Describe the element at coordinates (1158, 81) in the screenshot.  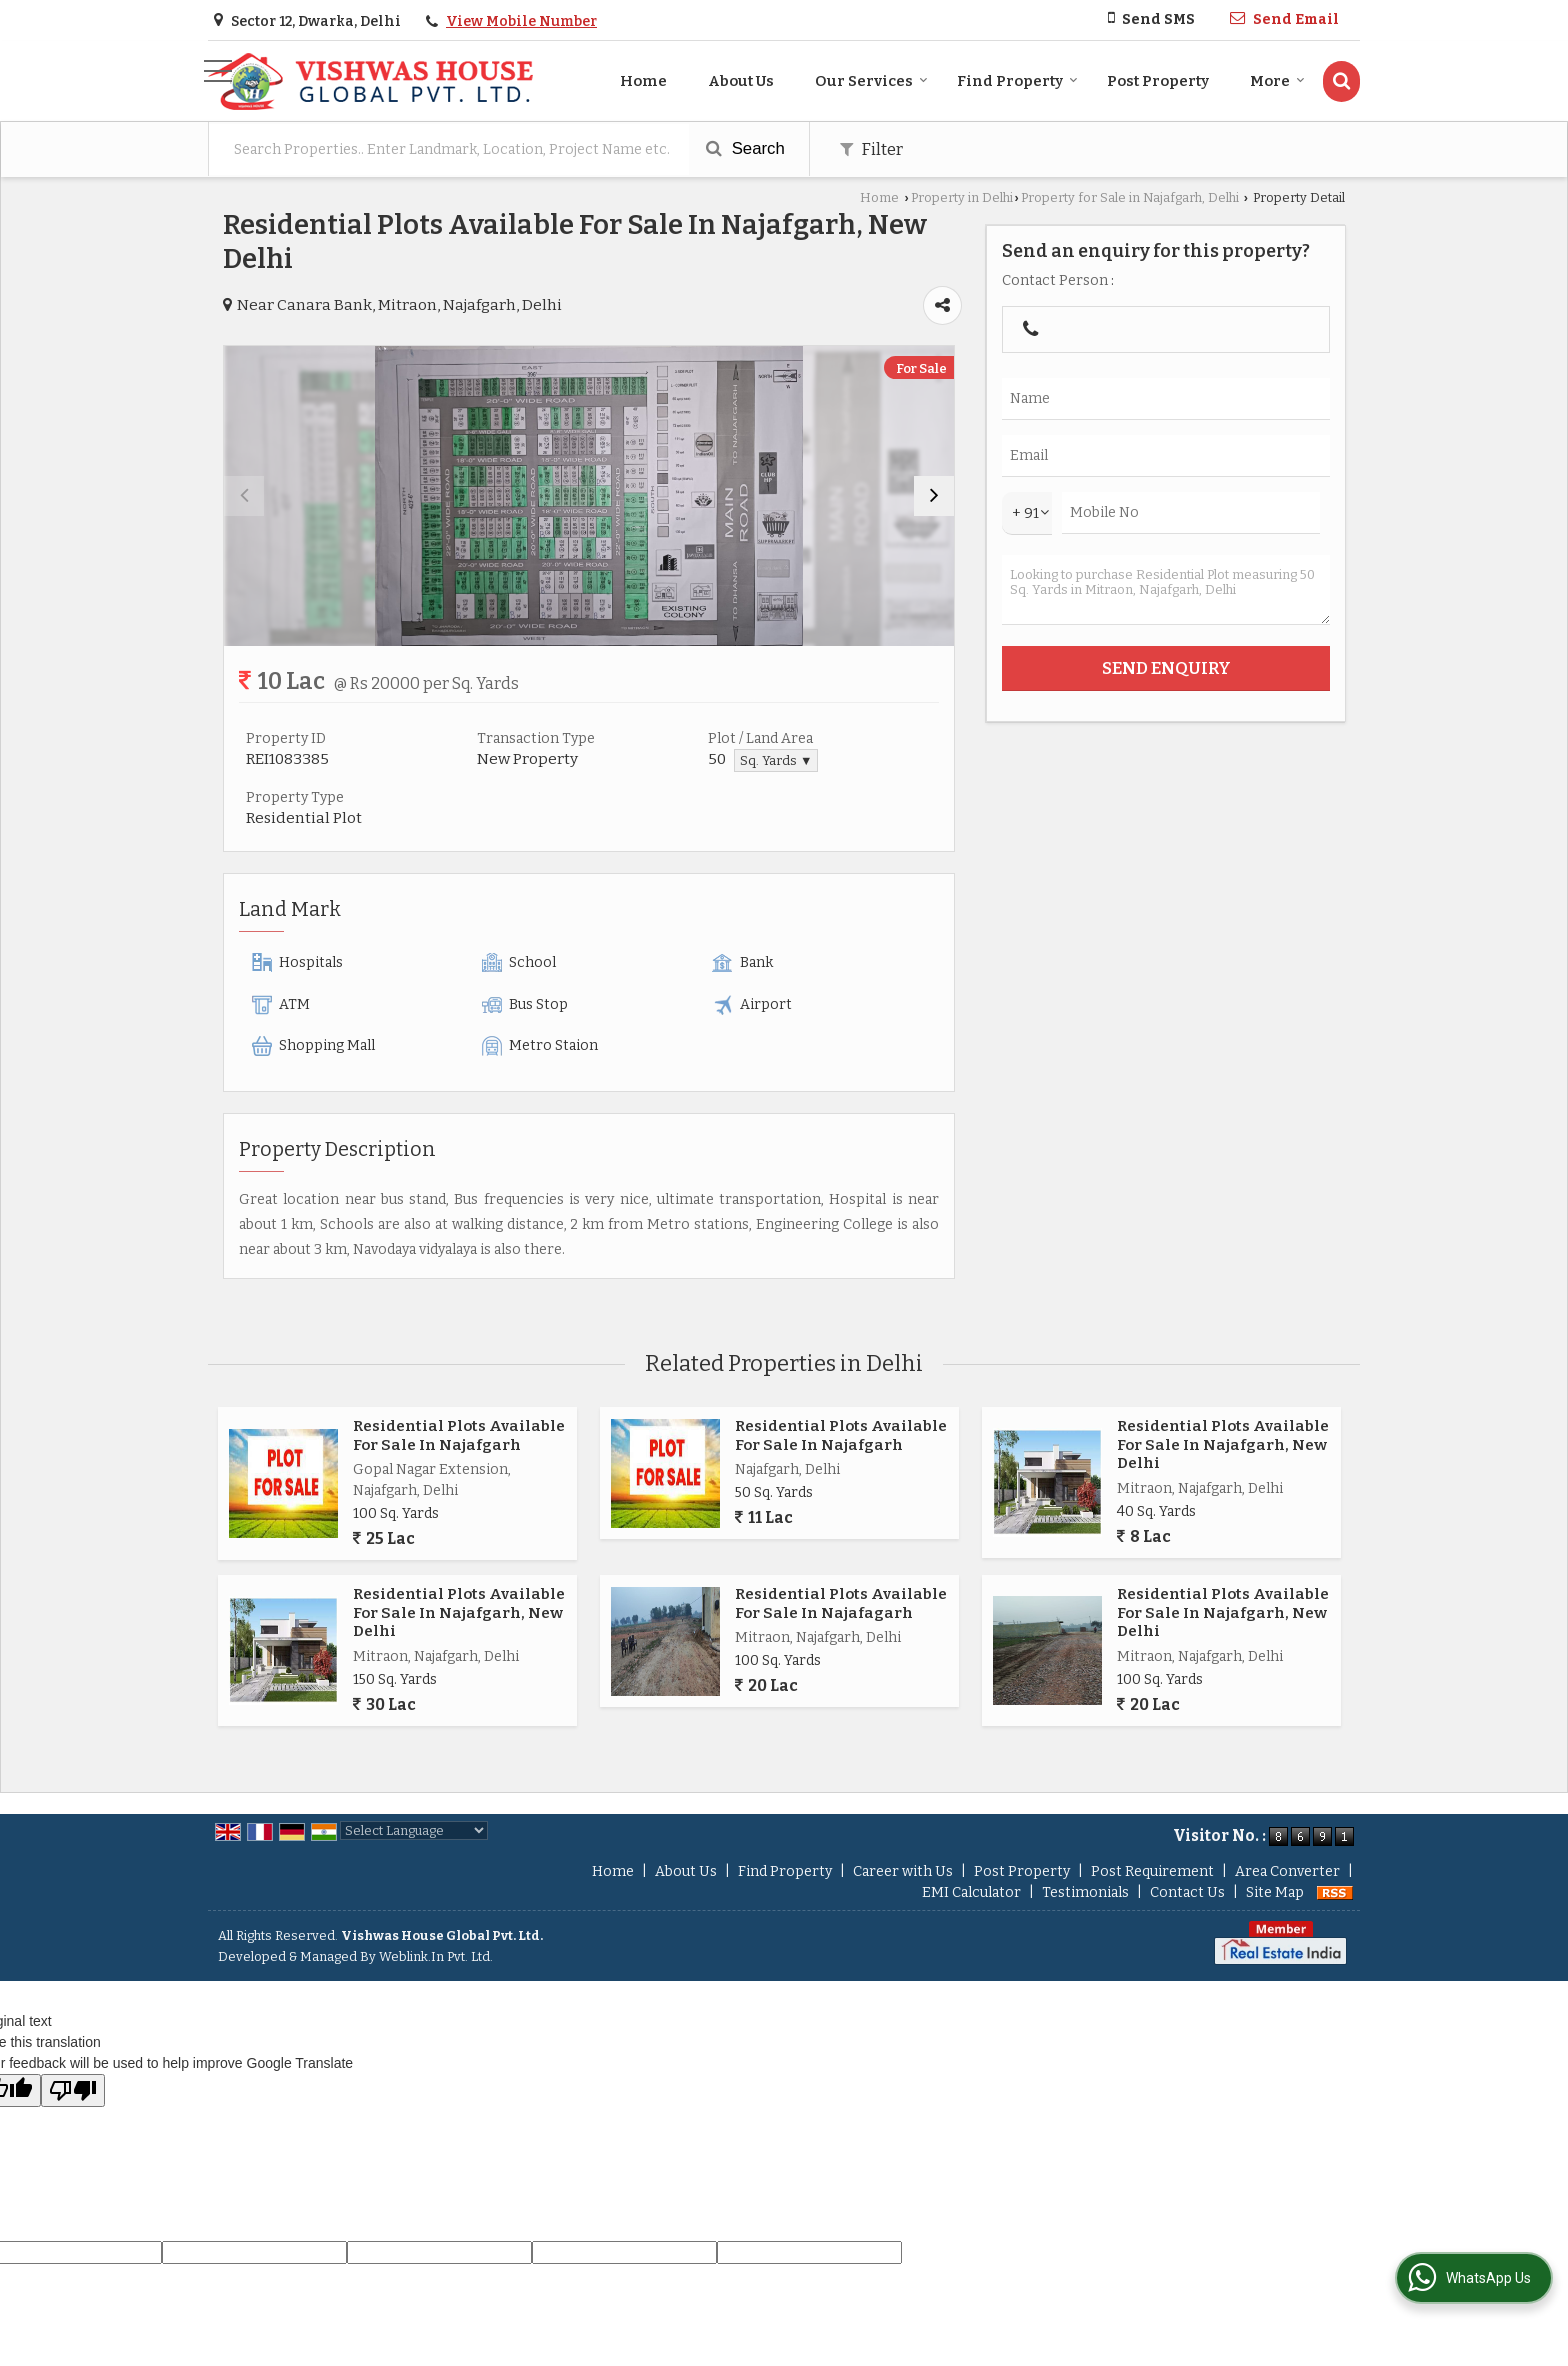
I see `Post Property` at that location.